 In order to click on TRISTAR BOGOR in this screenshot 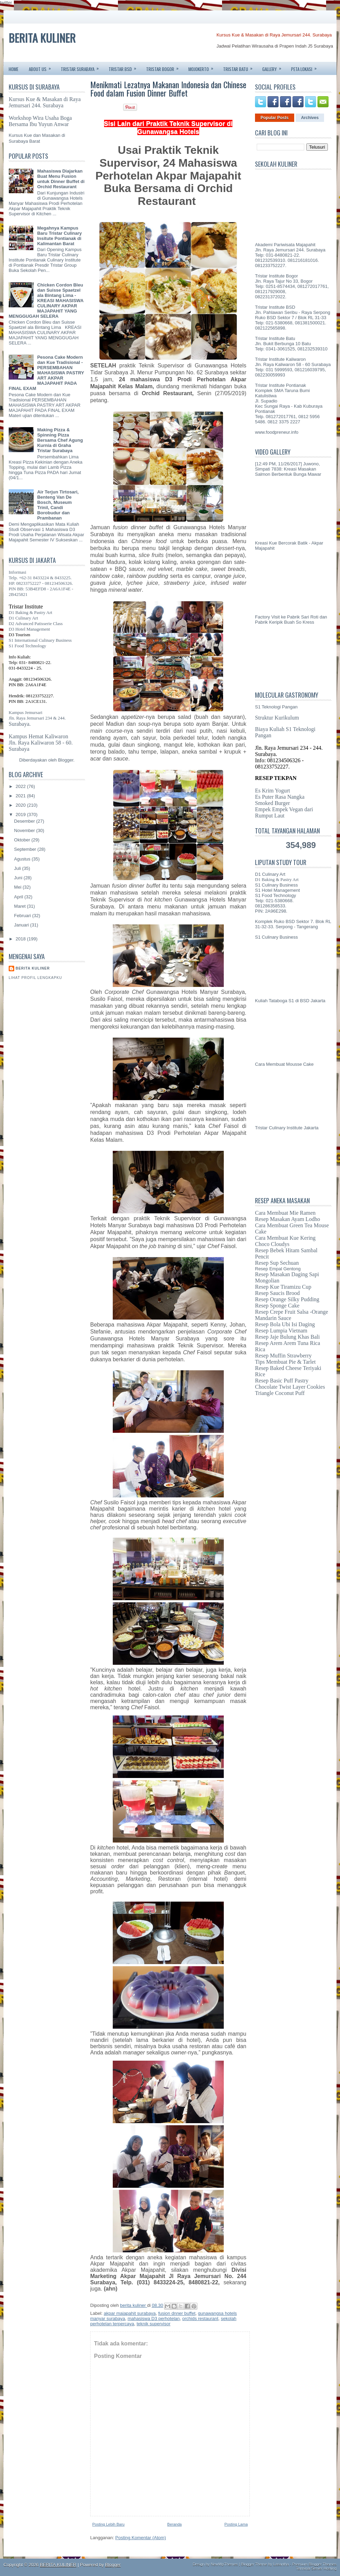, I will do `click(164, 67)`.